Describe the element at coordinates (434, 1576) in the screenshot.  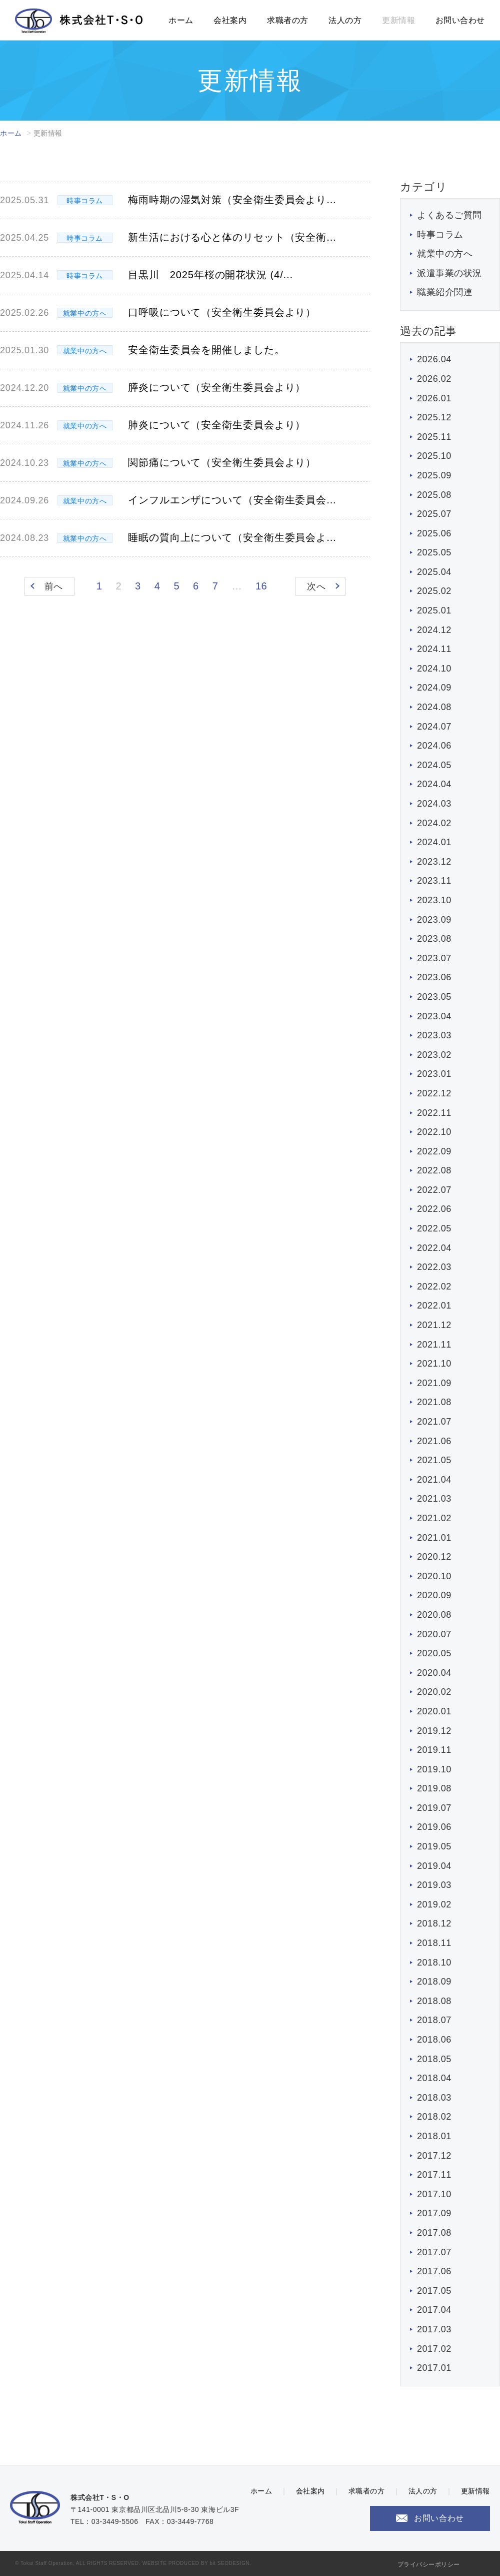
I see `2020.10` at that location.